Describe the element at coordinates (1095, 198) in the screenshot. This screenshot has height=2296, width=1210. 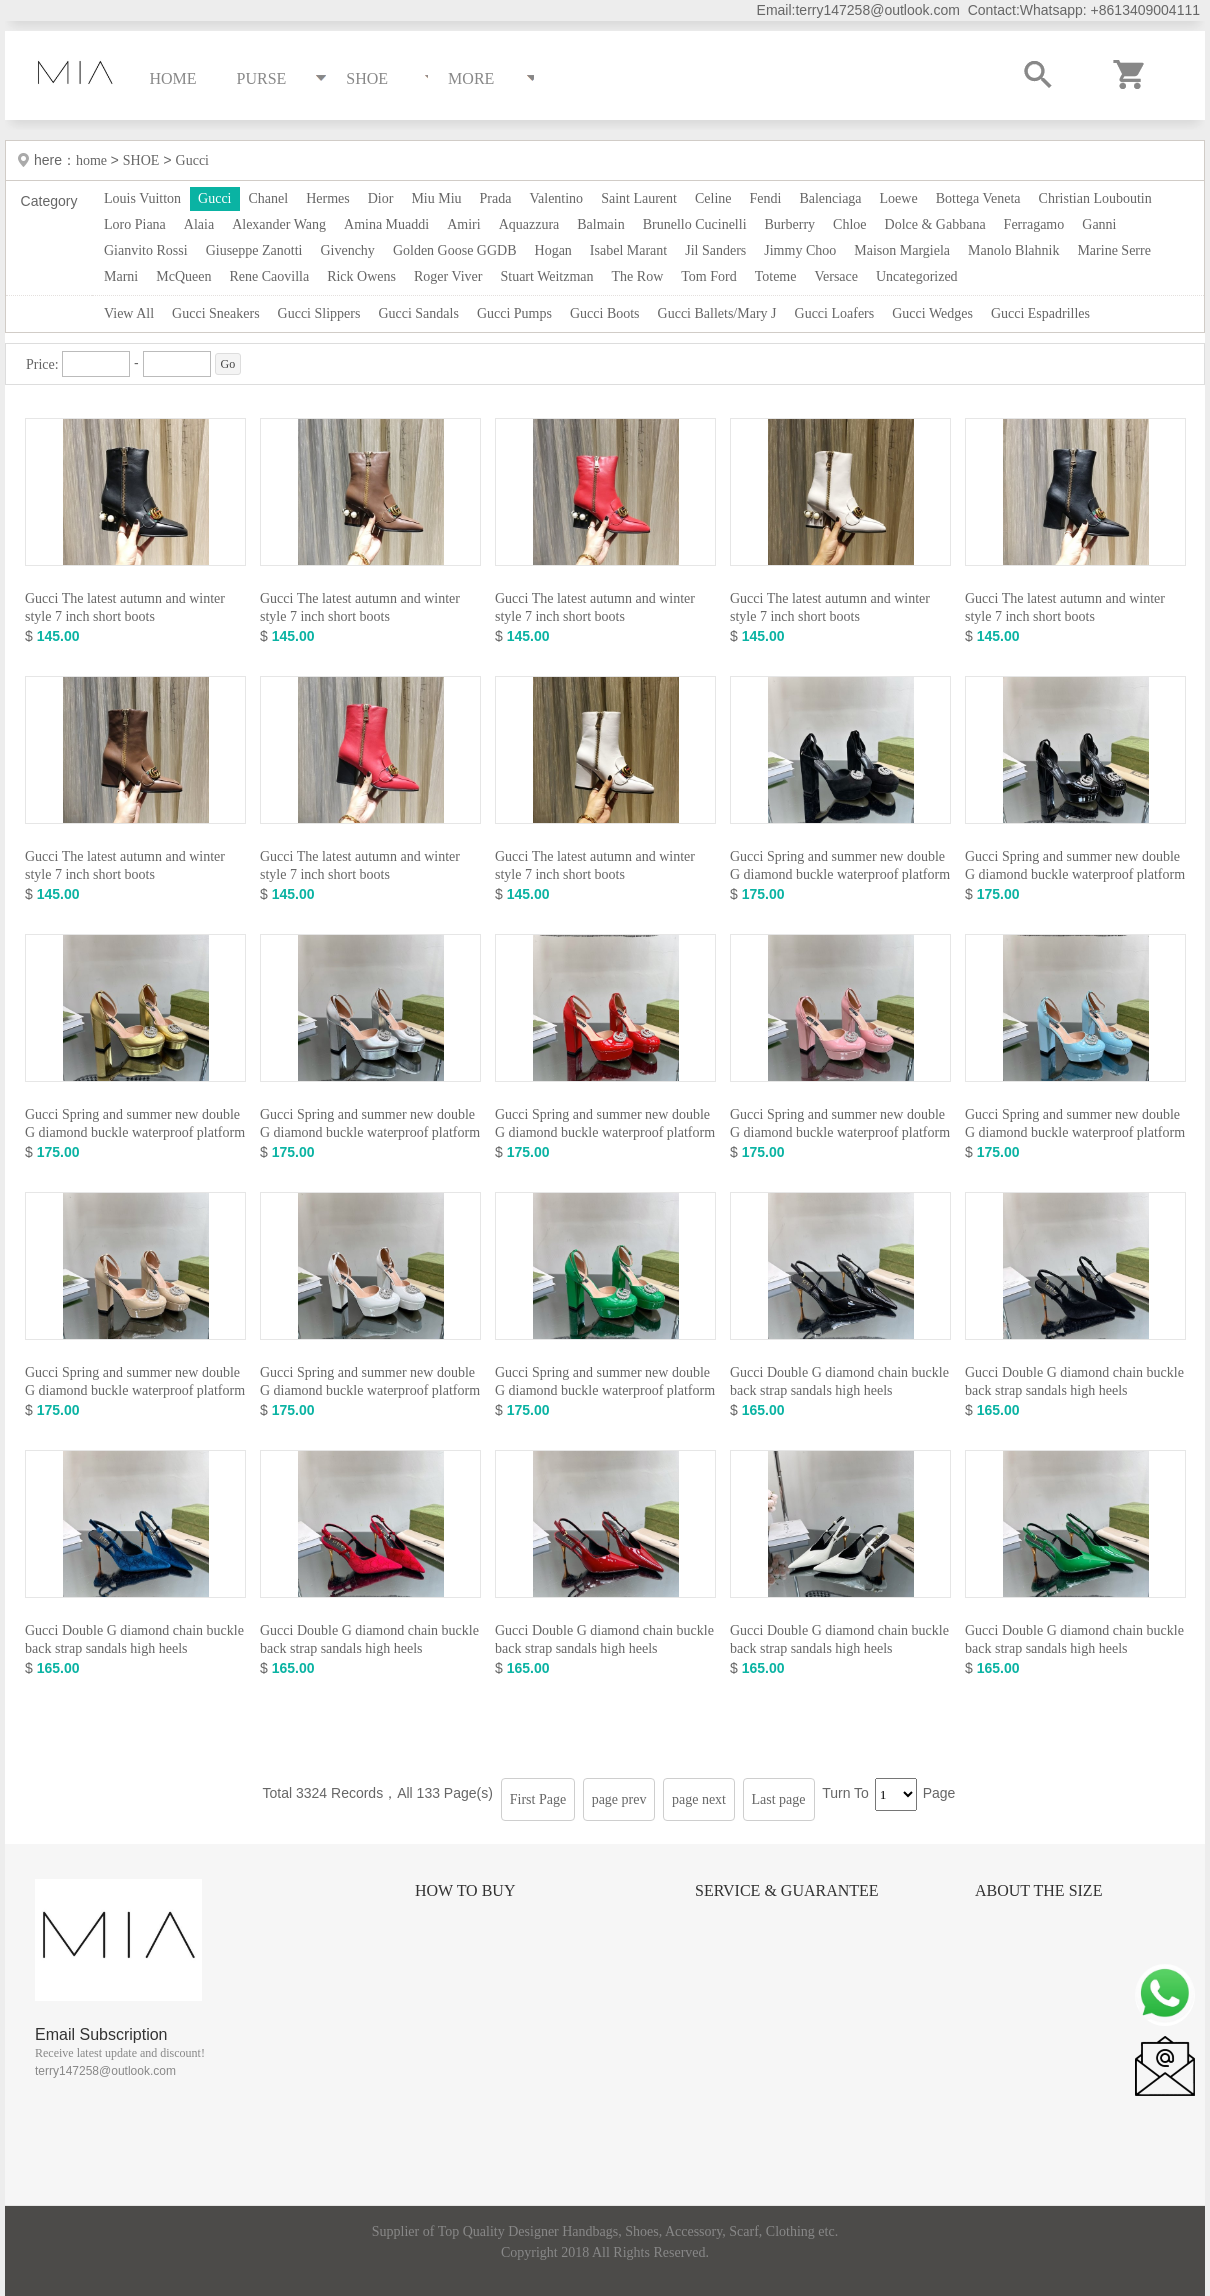
I see `Christian Louboutin` at that location.